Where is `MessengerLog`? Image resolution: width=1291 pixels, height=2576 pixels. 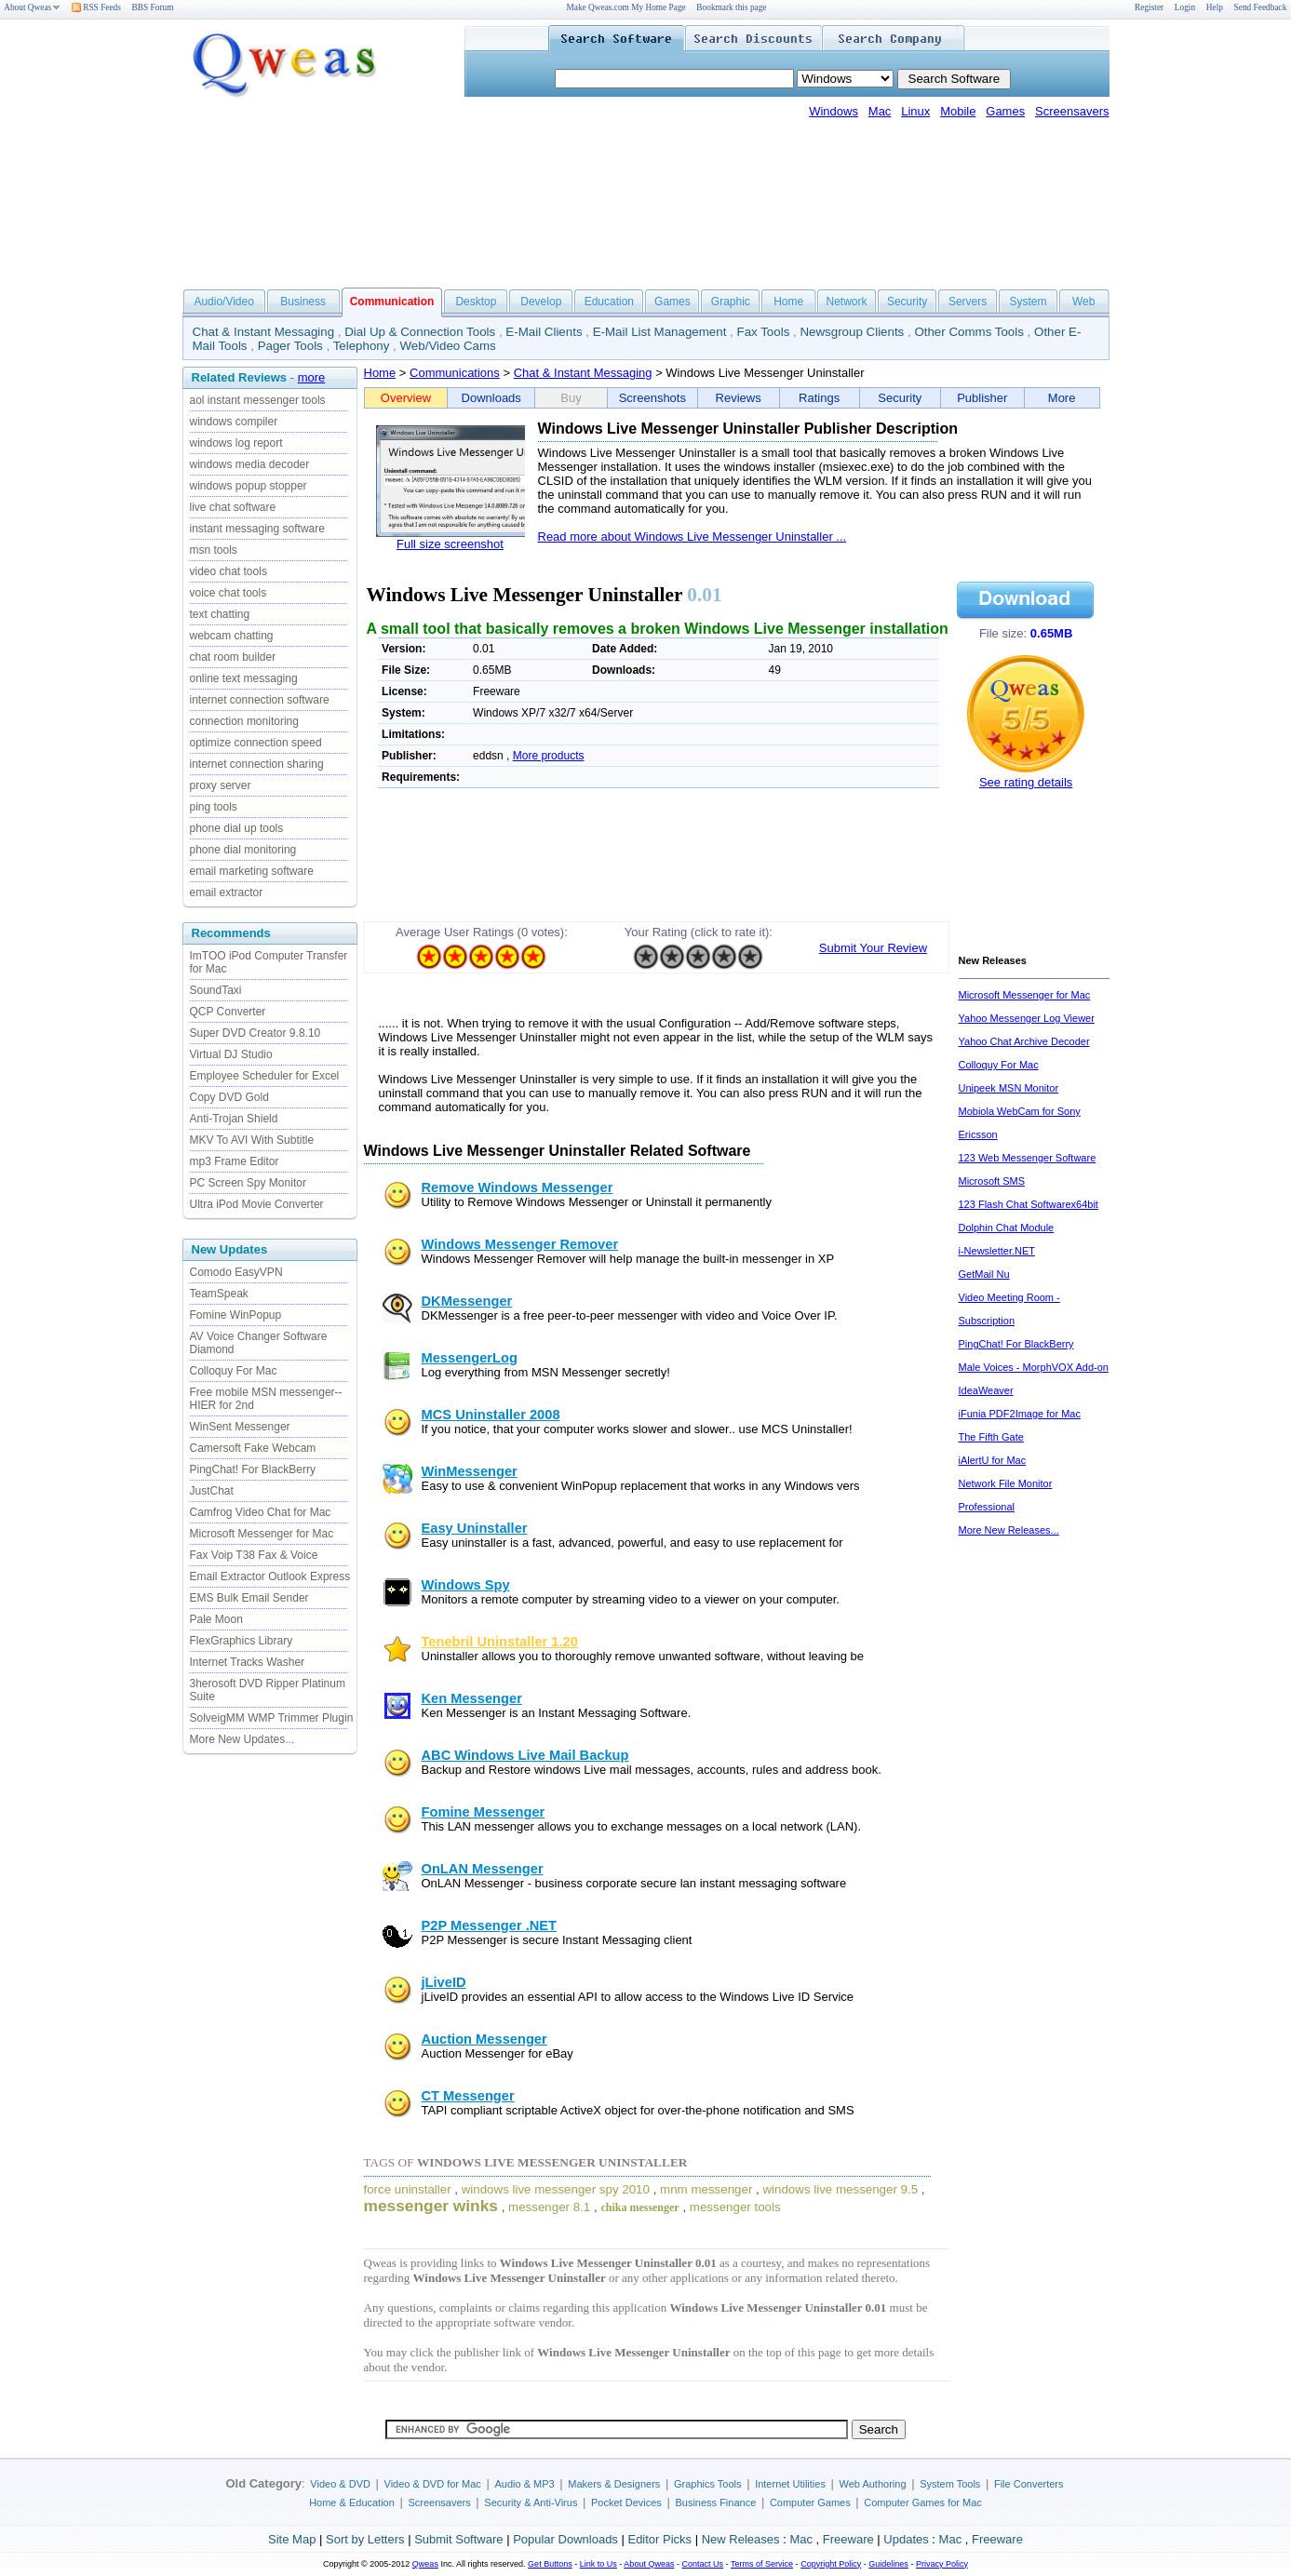
MessengerLog is located at coordinates (470, 1357).